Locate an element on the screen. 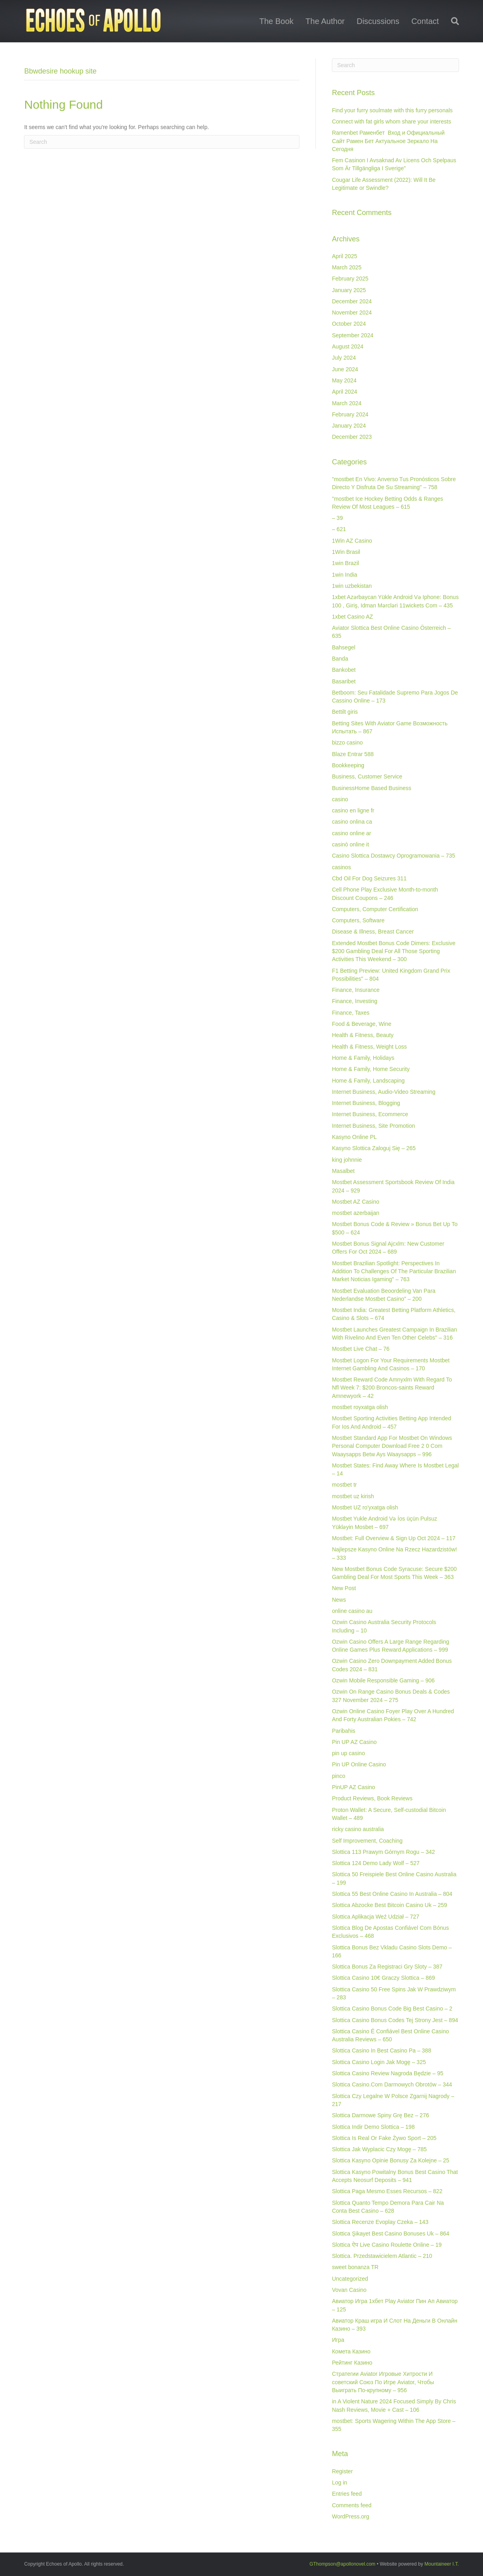 The height and width of the screenshot is (2576, 483). Slottica Aplikacja Weź Udział – 727 is located at coordinates (375, 1916).